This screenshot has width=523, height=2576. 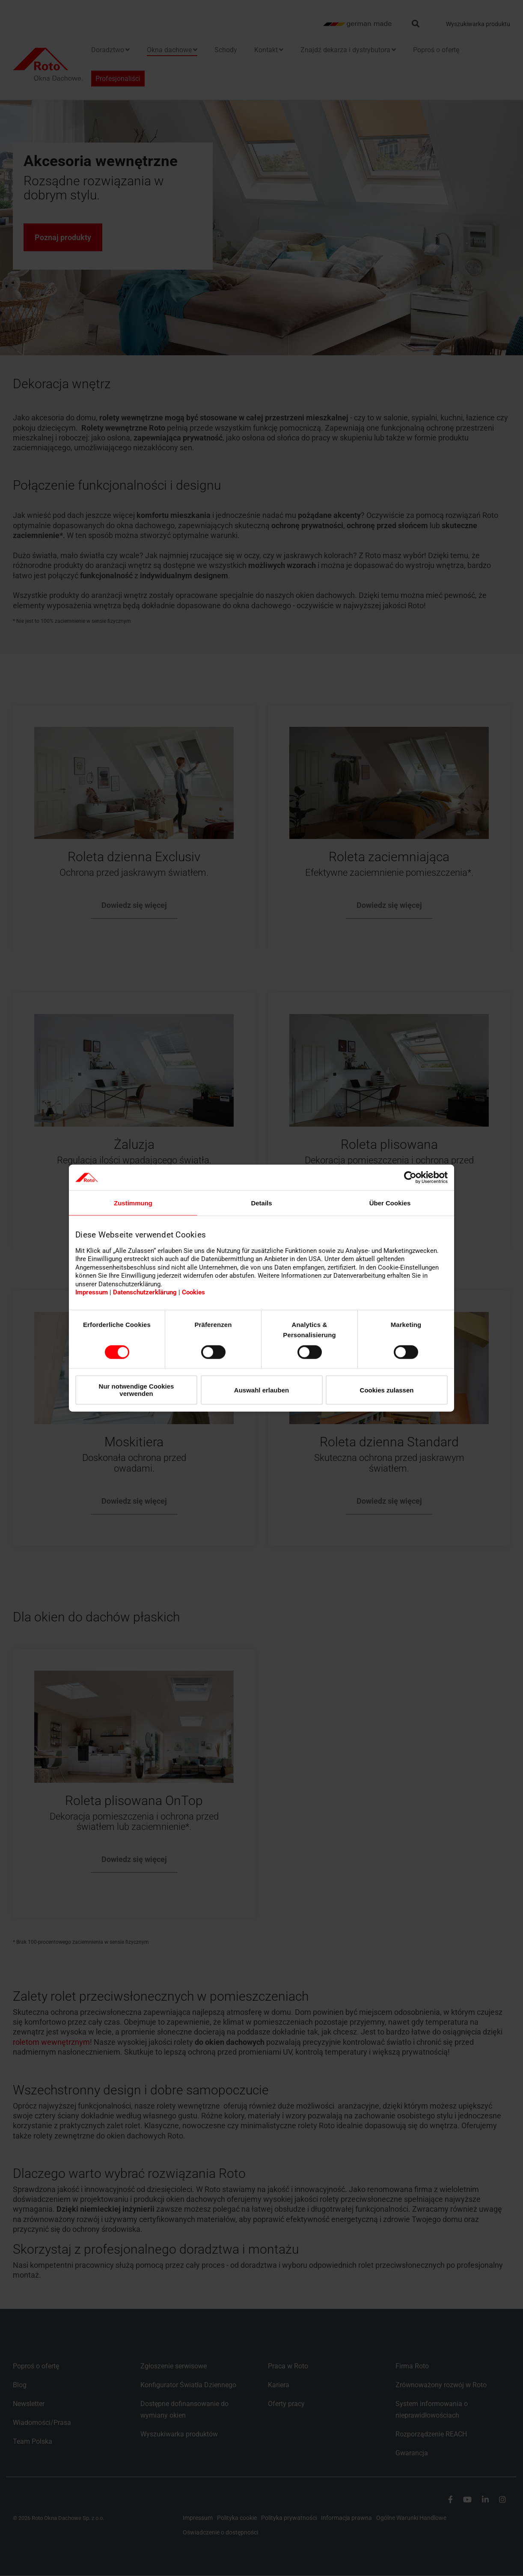 What do you see at coordinates (410, 1177) in the screenshot?
I see `[Cookiebot von Usercentrics - öffnet in einem neuen Fenster]` at bounding box center [410, 1177].